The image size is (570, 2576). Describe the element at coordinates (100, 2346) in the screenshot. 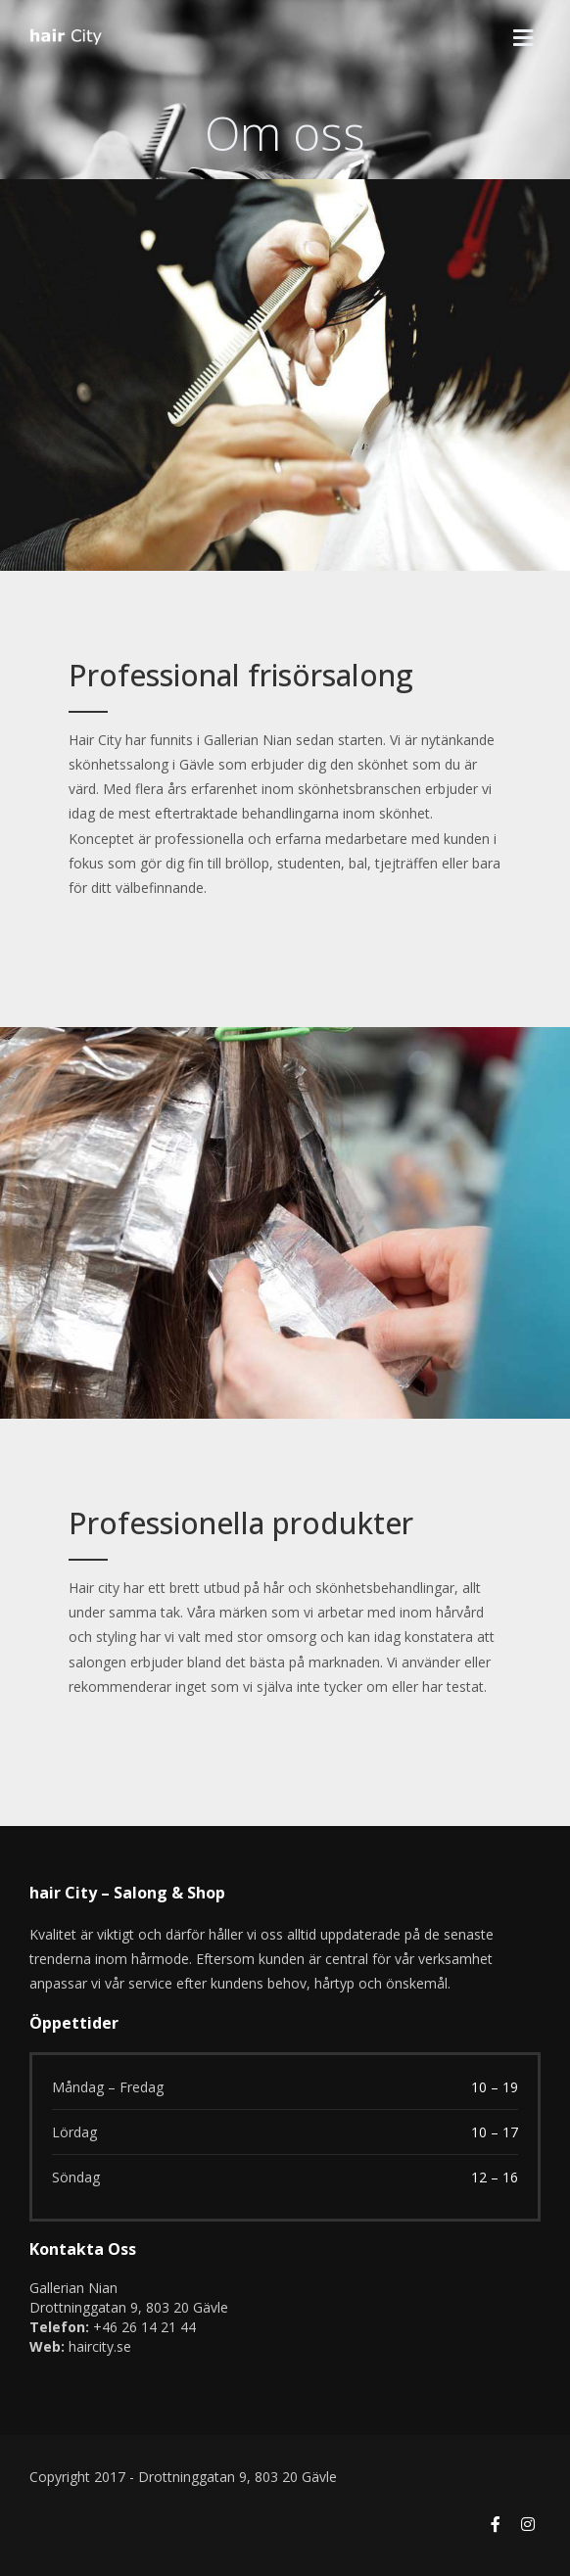

I see `haircity.se` at that location.